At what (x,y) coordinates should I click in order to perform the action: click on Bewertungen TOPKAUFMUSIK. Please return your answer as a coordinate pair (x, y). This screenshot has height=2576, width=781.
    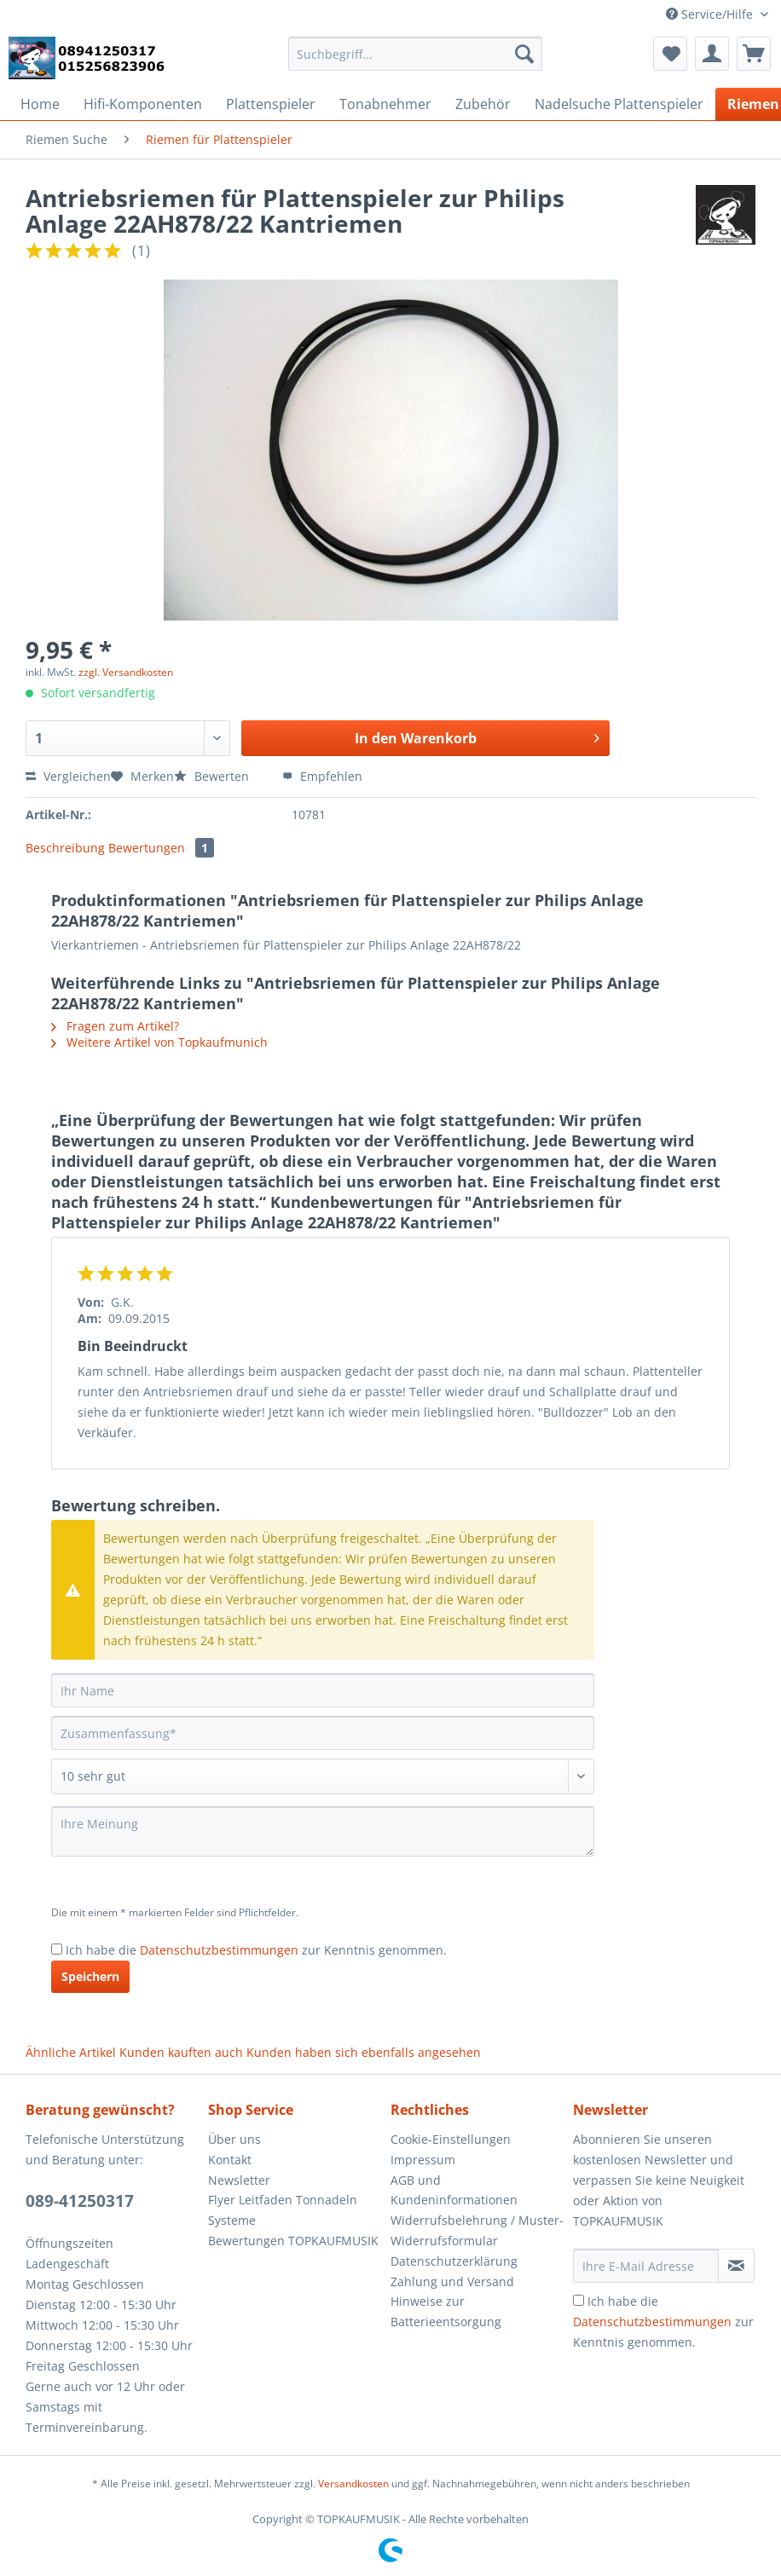
    Looking at the image, I should click on (293, 2240).